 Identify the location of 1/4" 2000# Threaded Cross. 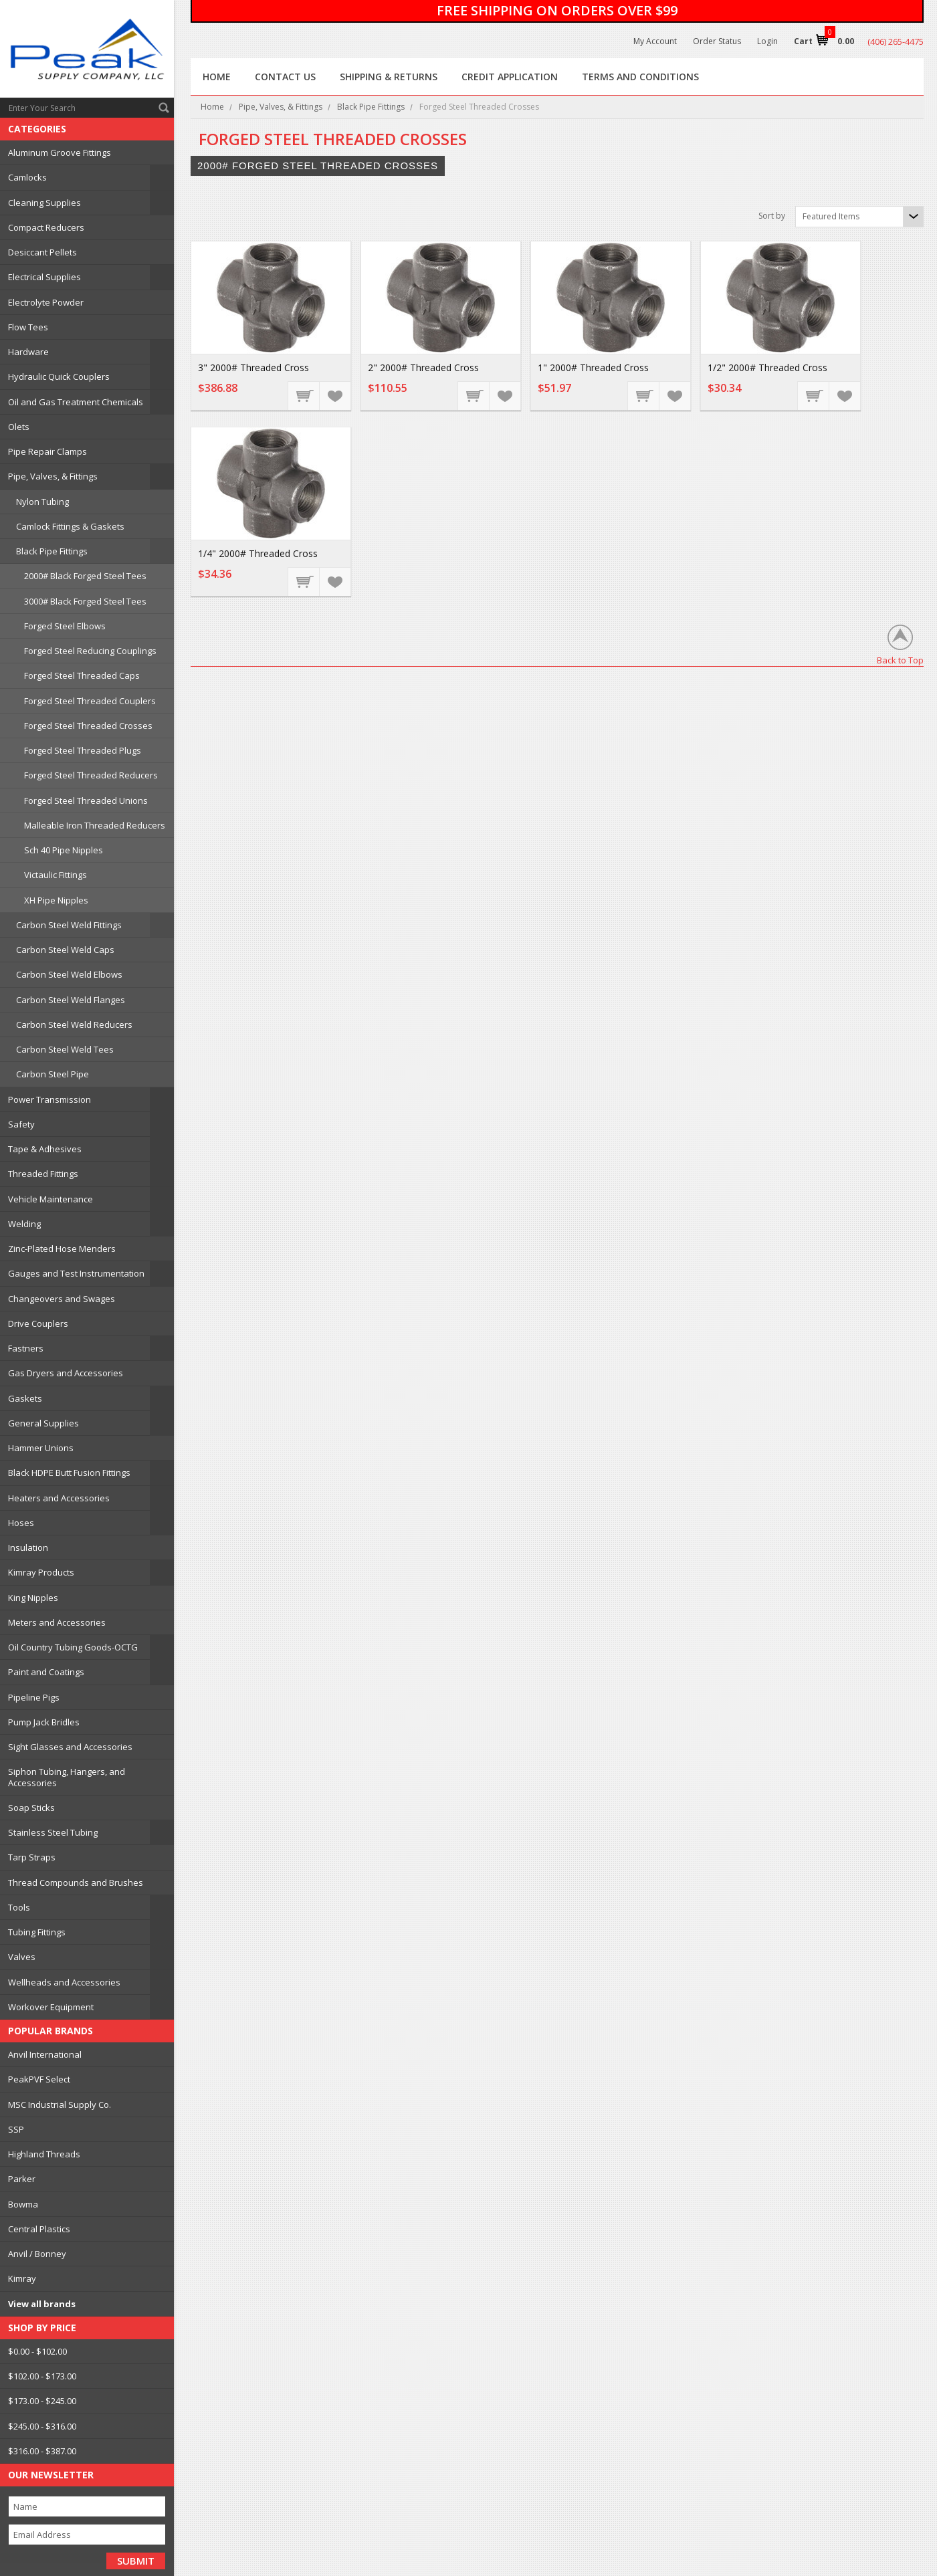
(258, 553).